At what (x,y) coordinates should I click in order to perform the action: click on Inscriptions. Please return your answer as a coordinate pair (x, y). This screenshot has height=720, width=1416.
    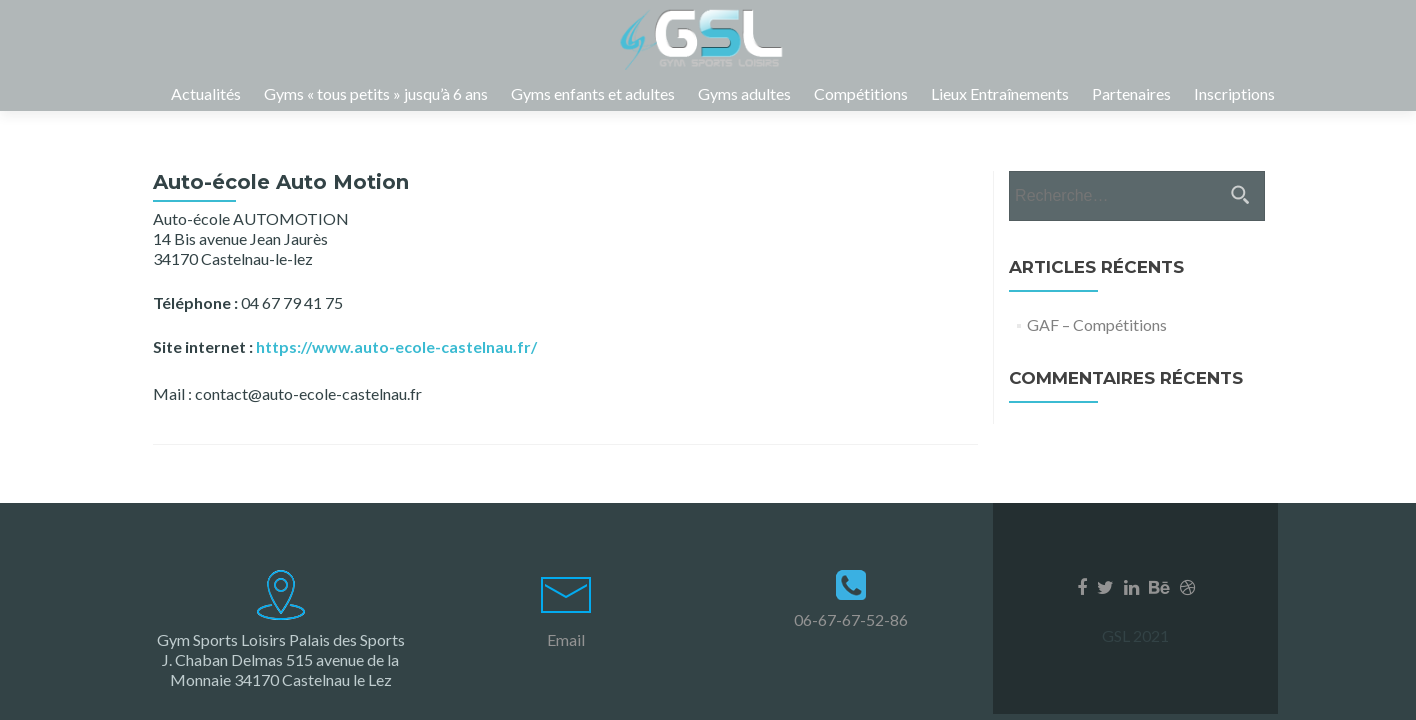
    Looking at the image, I should click on (1234, 93).